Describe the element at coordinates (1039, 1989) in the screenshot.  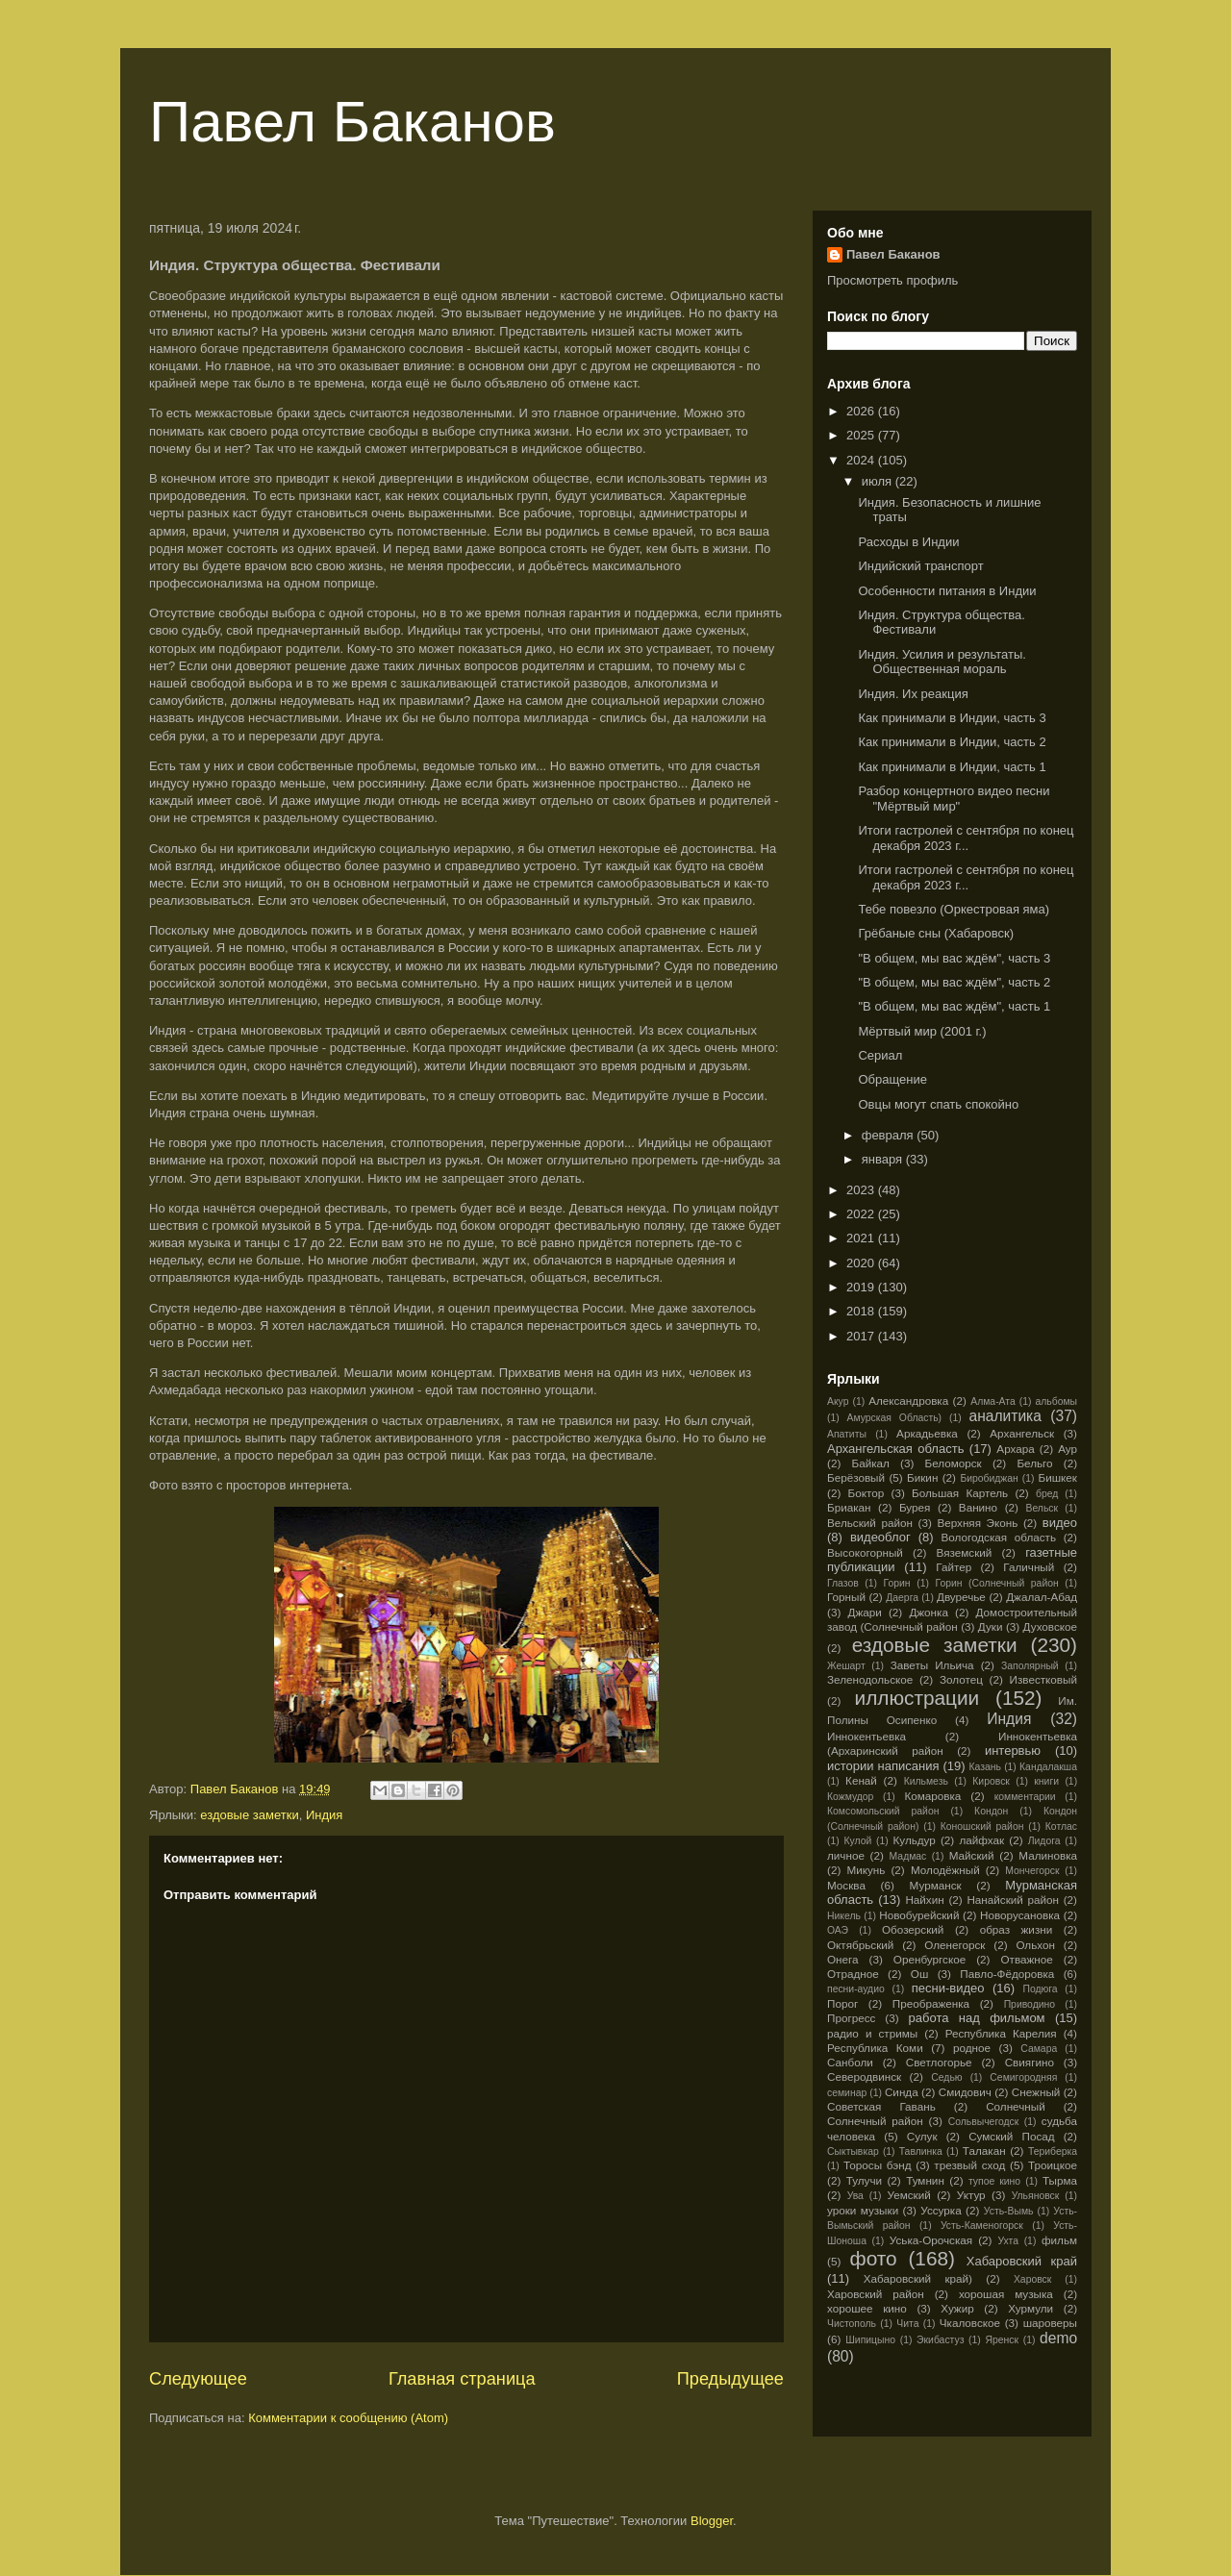
I see `Подюга` at that location.